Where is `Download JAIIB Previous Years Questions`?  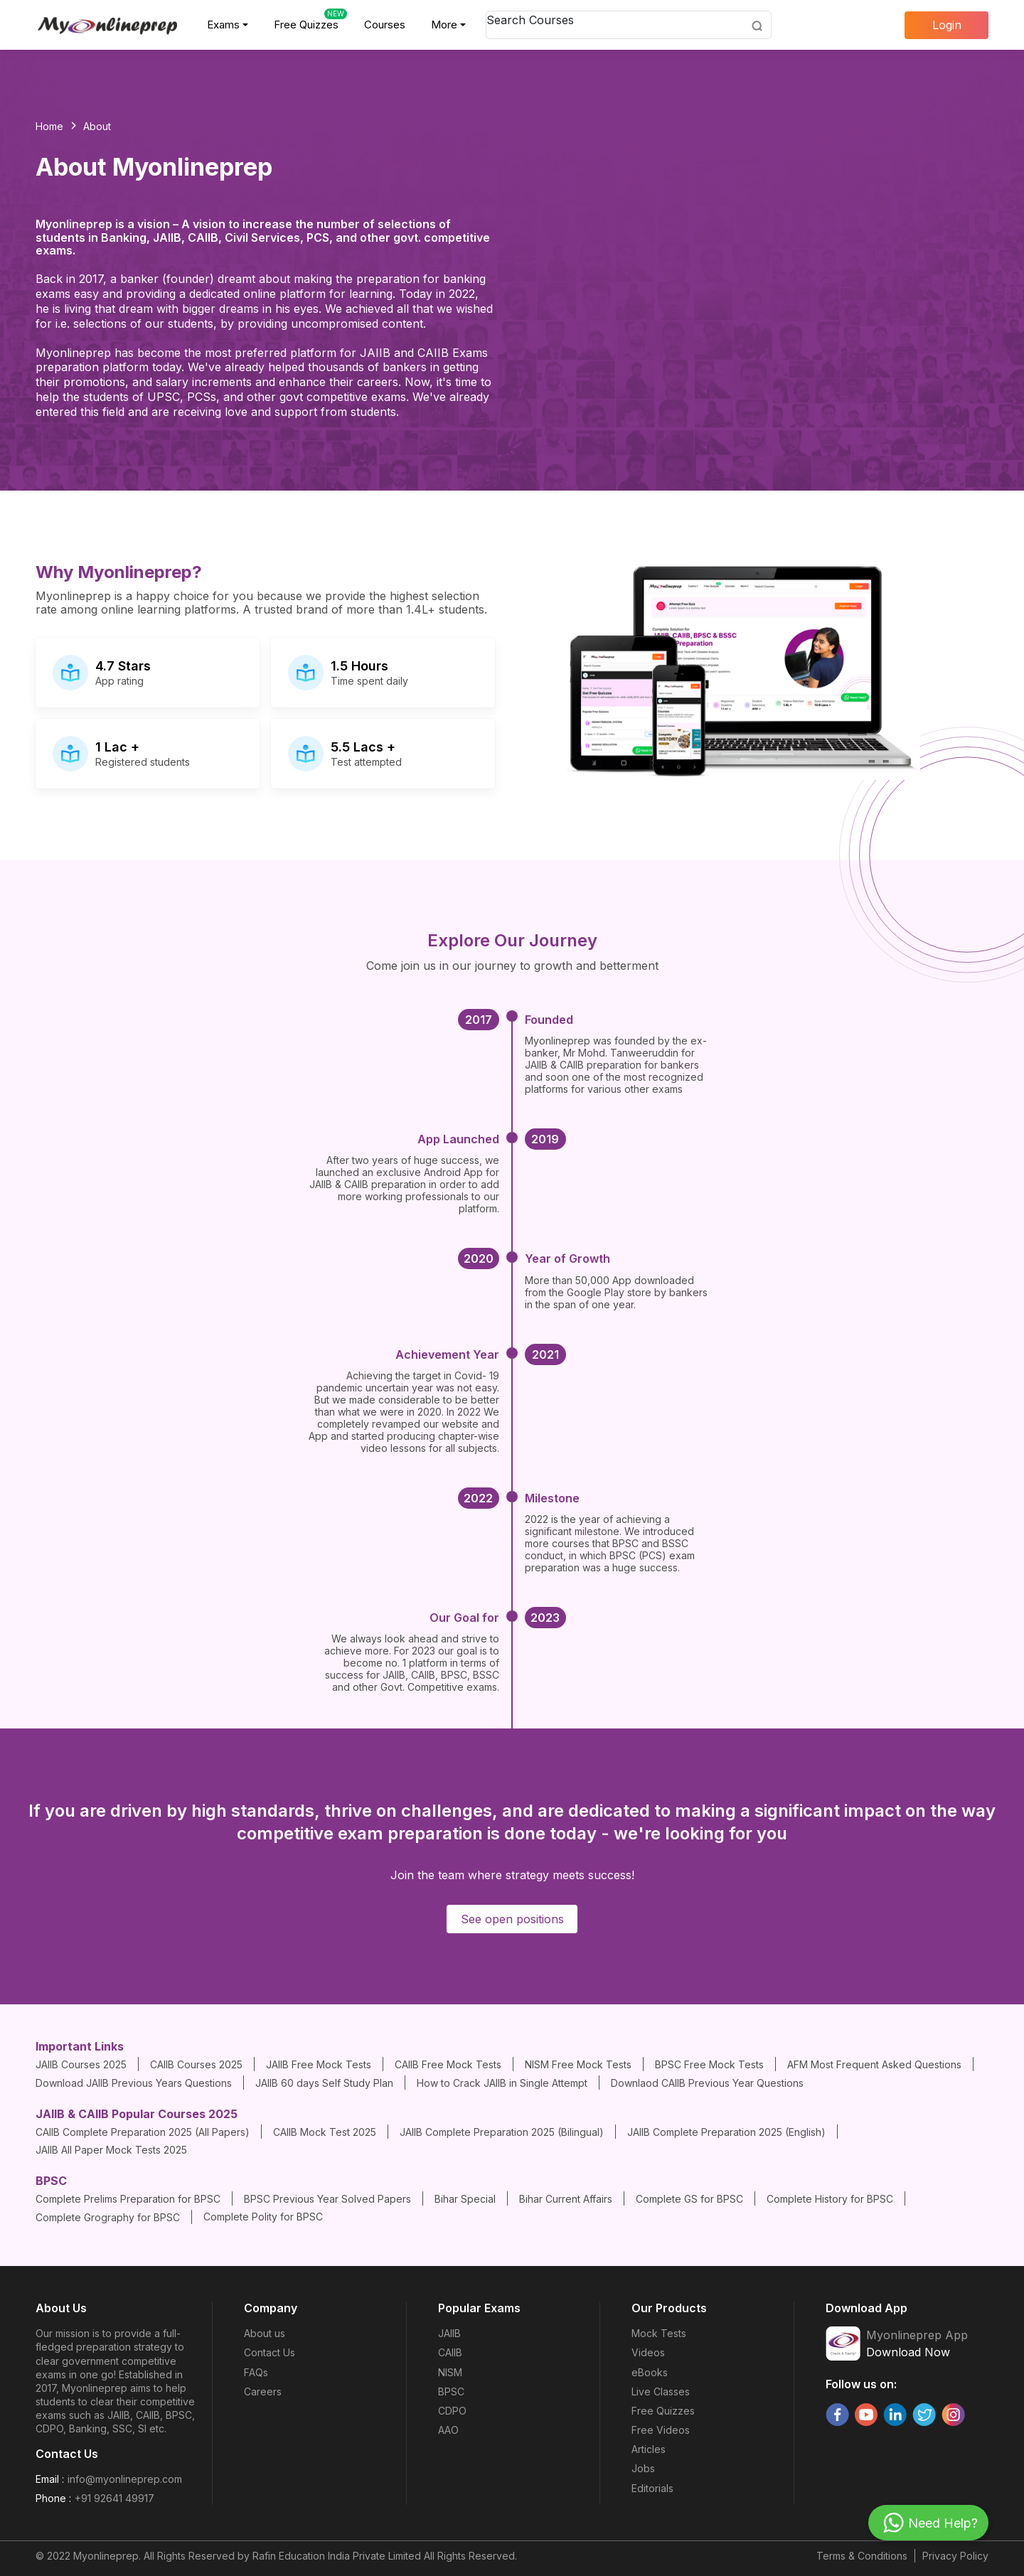
Download JAIIB Previous Years Questions is located at coordinates (134, 2083).